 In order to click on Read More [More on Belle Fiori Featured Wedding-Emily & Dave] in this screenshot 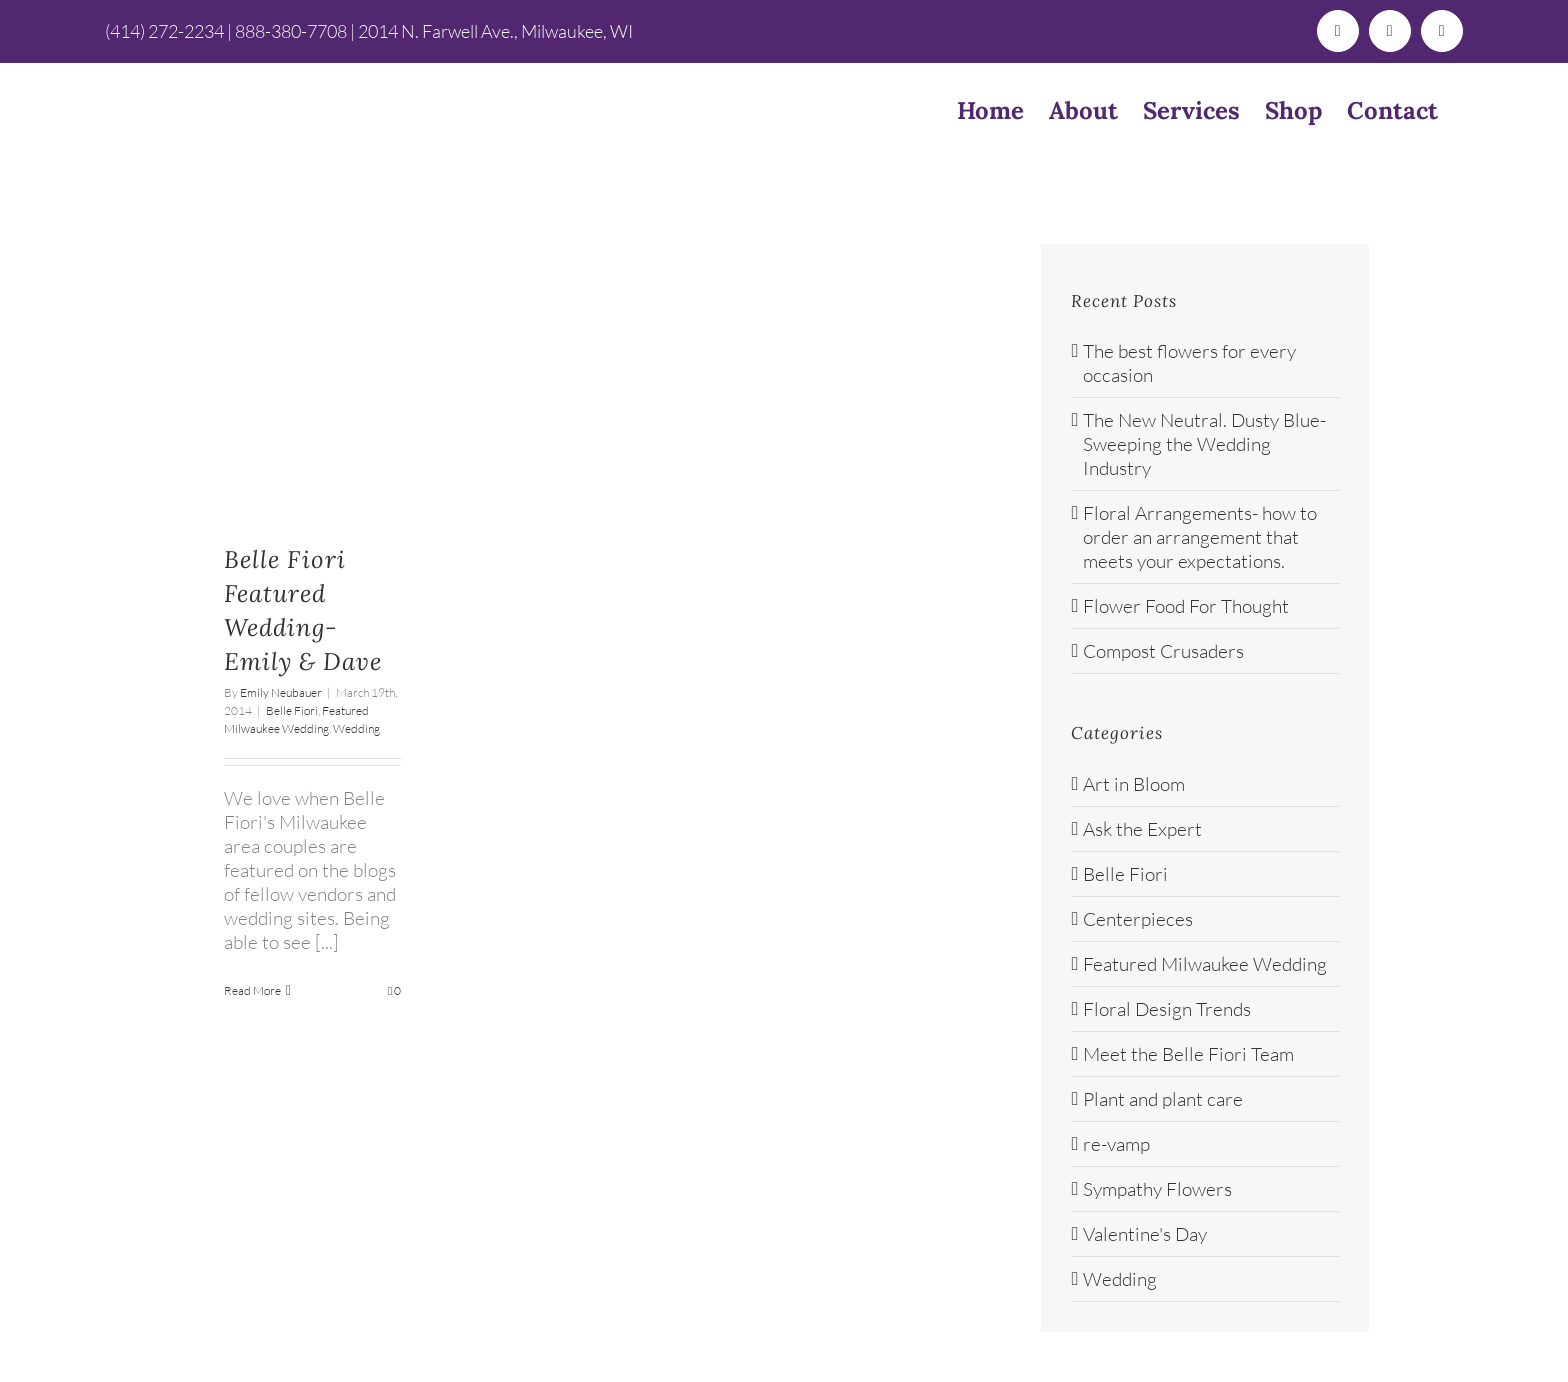, I will do `click(252, 990)`.